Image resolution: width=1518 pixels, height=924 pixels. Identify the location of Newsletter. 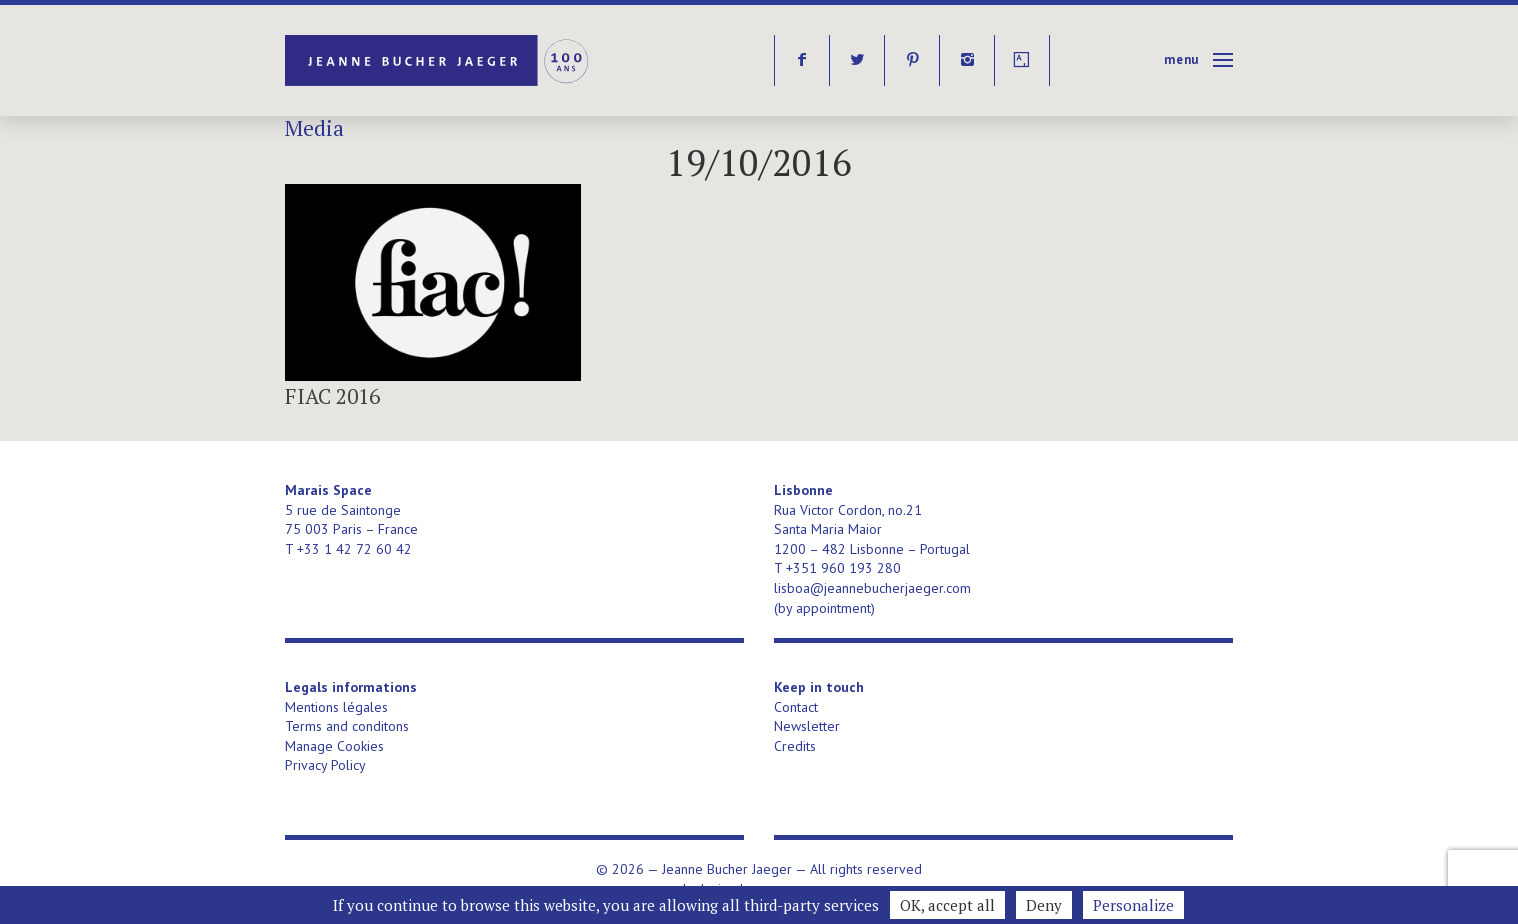
(807, 726).